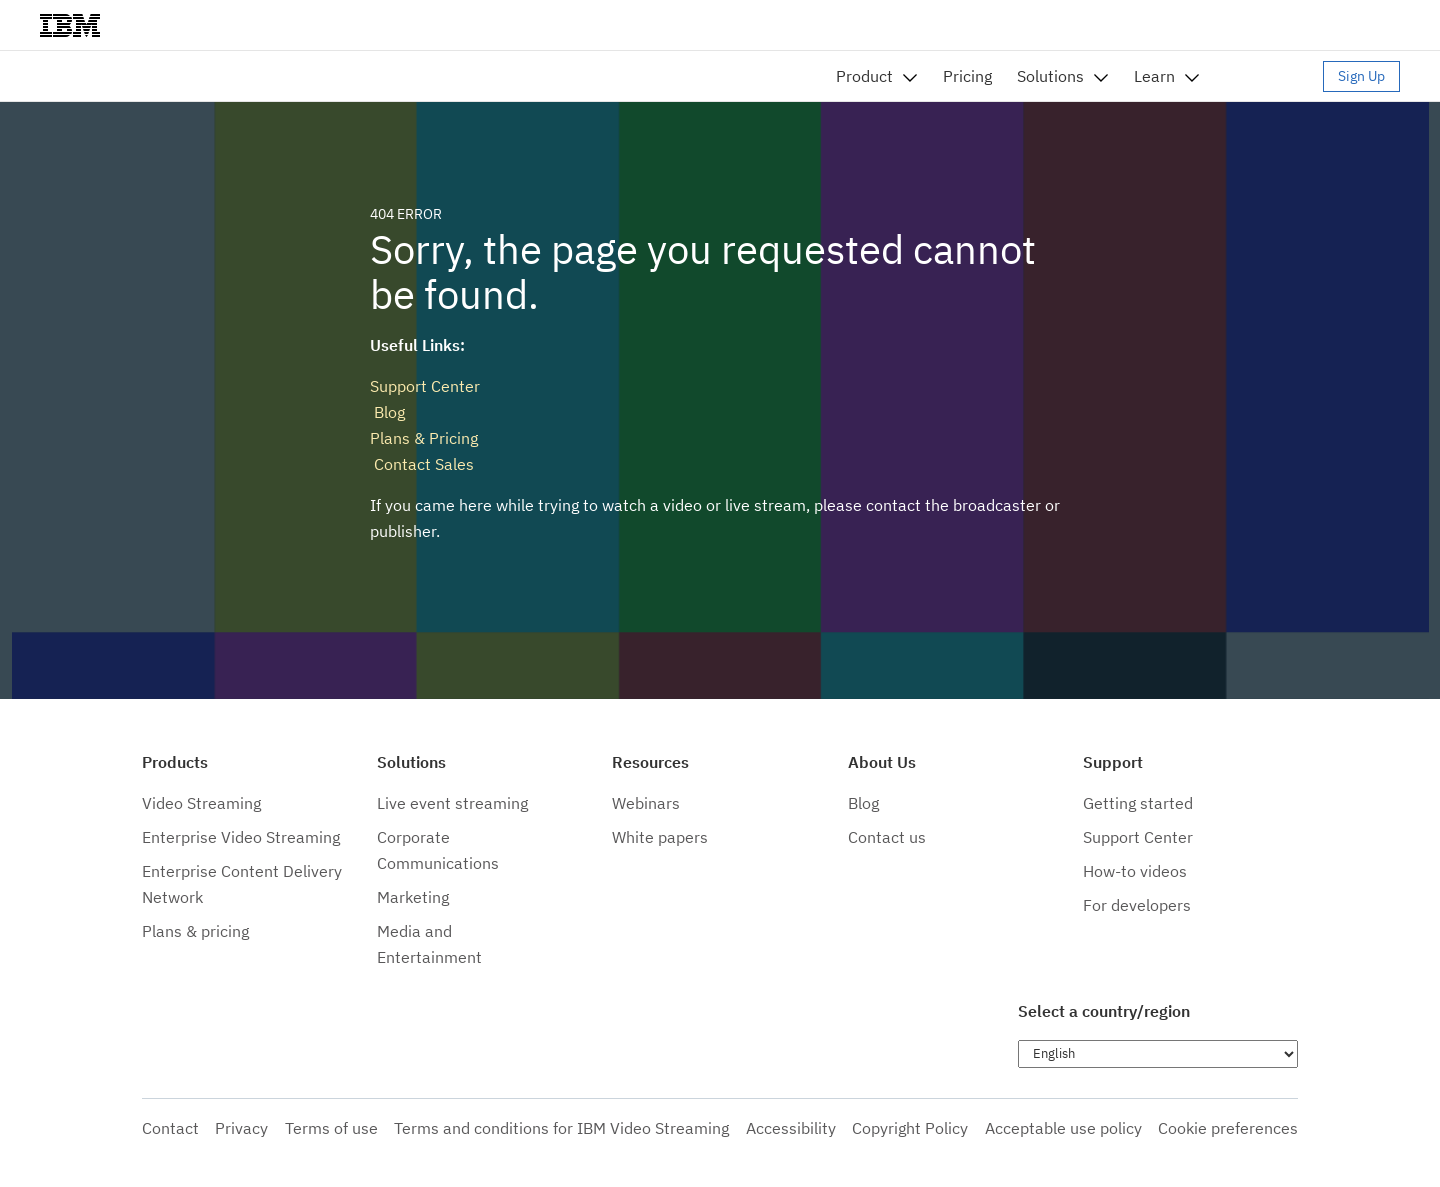 The height and width of the screenshot is (1187, 1440). I want to click on Enterprise Video Streaming, so click(241, 837).